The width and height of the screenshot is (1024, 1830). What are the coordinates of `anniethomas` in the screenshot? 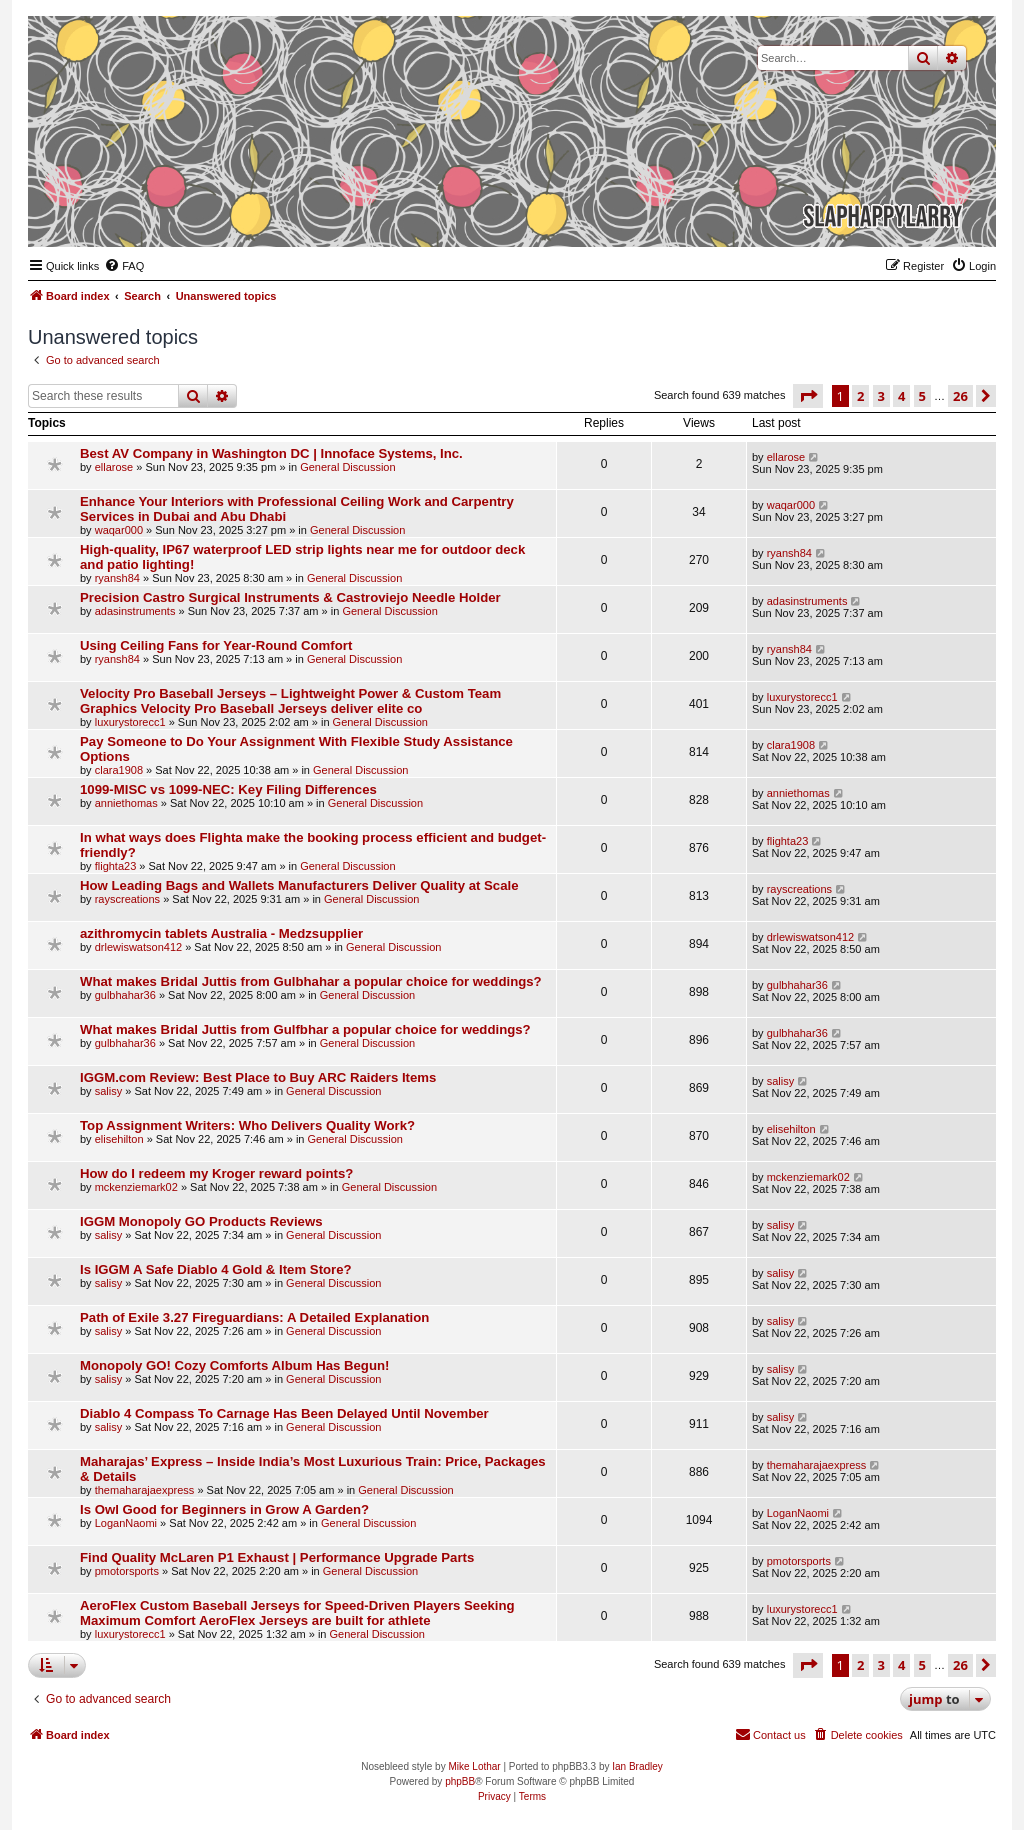 It's located at (126, 803).